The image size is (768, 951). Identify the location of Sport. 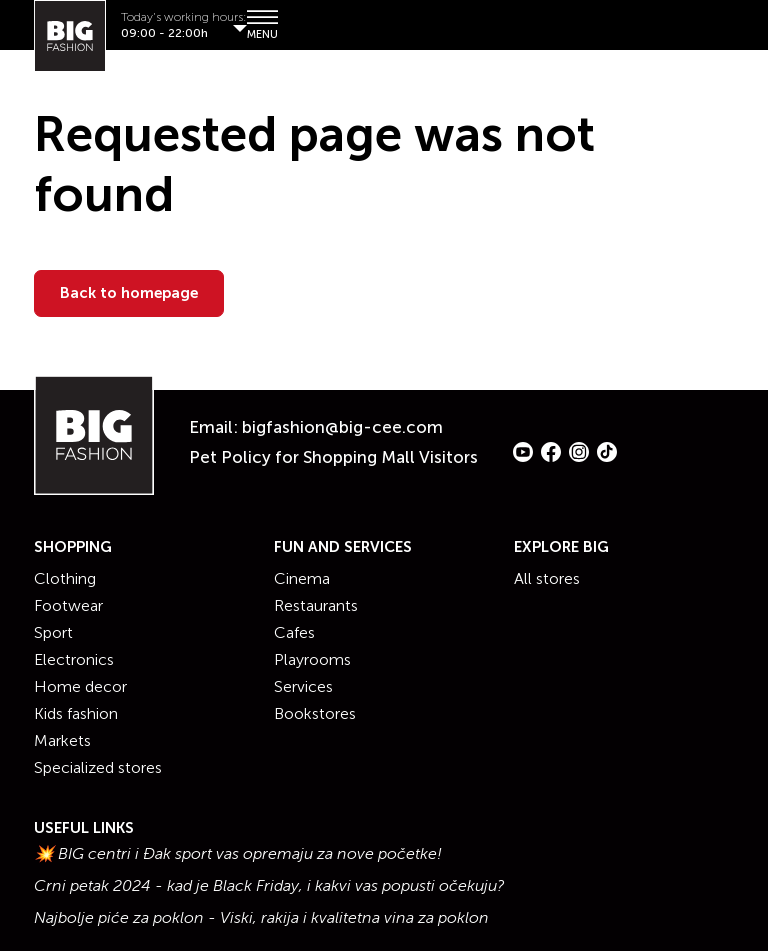
(53, 632).